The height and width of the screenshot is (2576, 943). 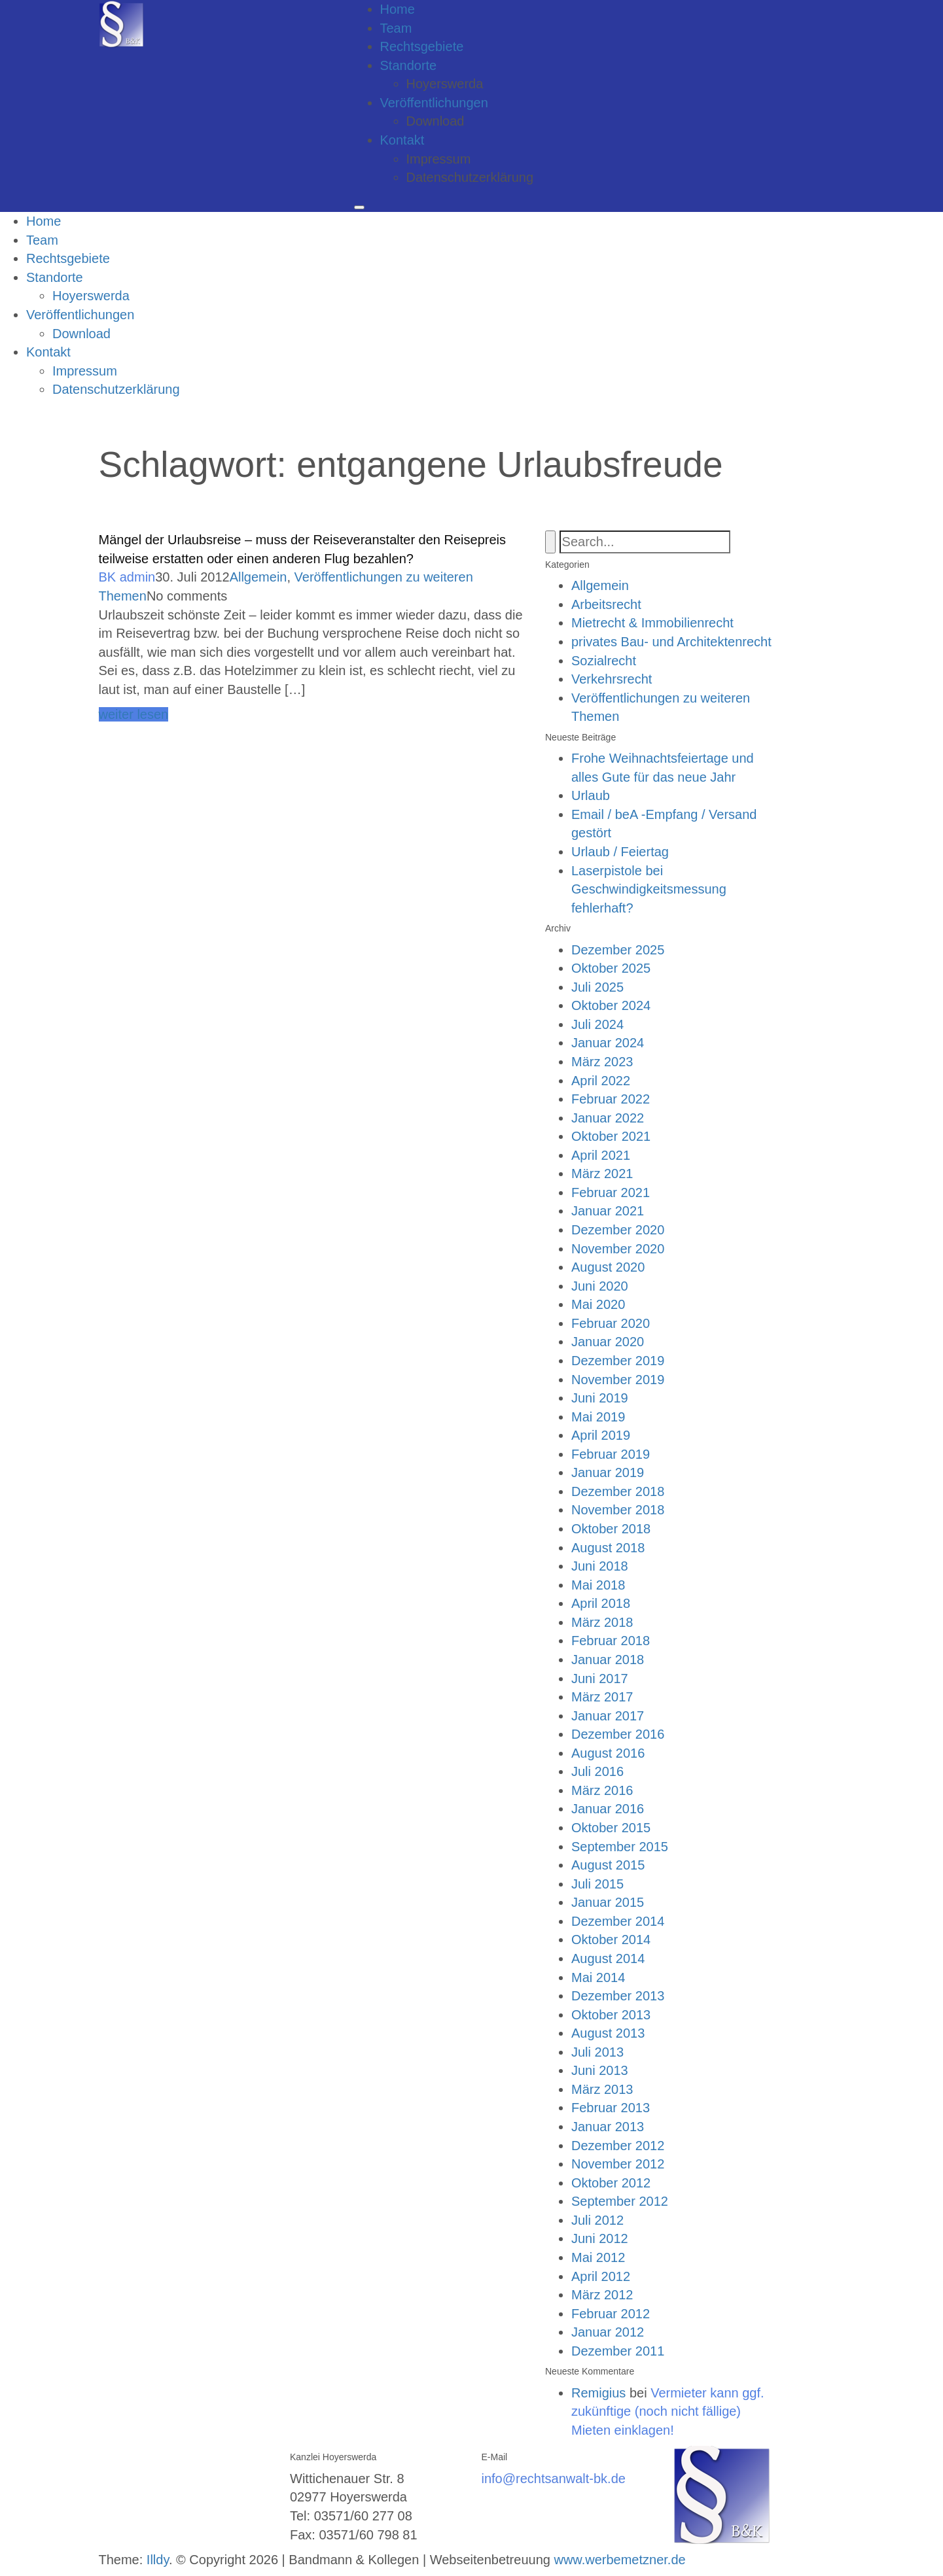 What do you see at coordinates (396, 28) in the screenshot?
I see `Team` at bounding box center [396, 28].